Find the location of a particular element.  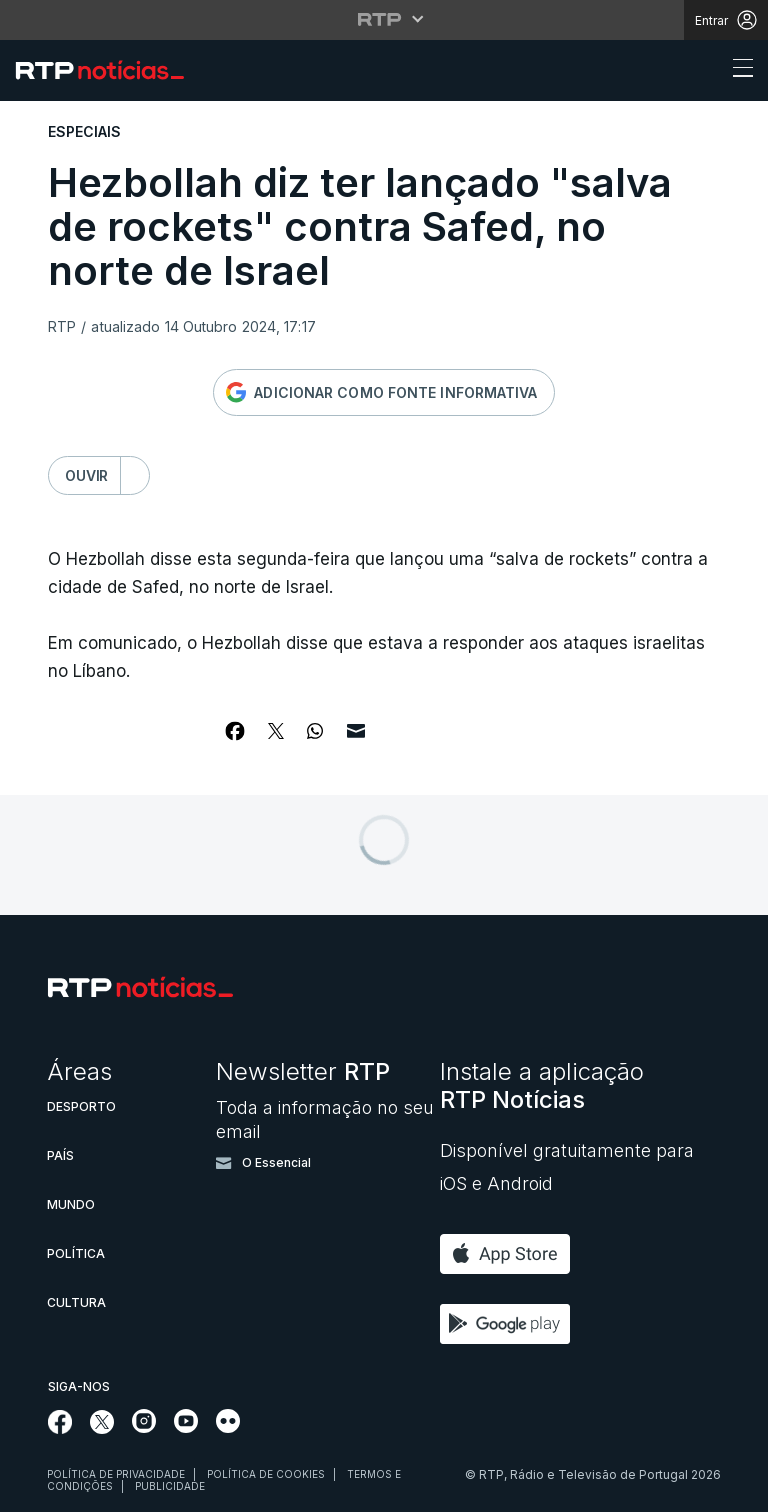

Instale a aplicação is located at coordinates (542, 1085).